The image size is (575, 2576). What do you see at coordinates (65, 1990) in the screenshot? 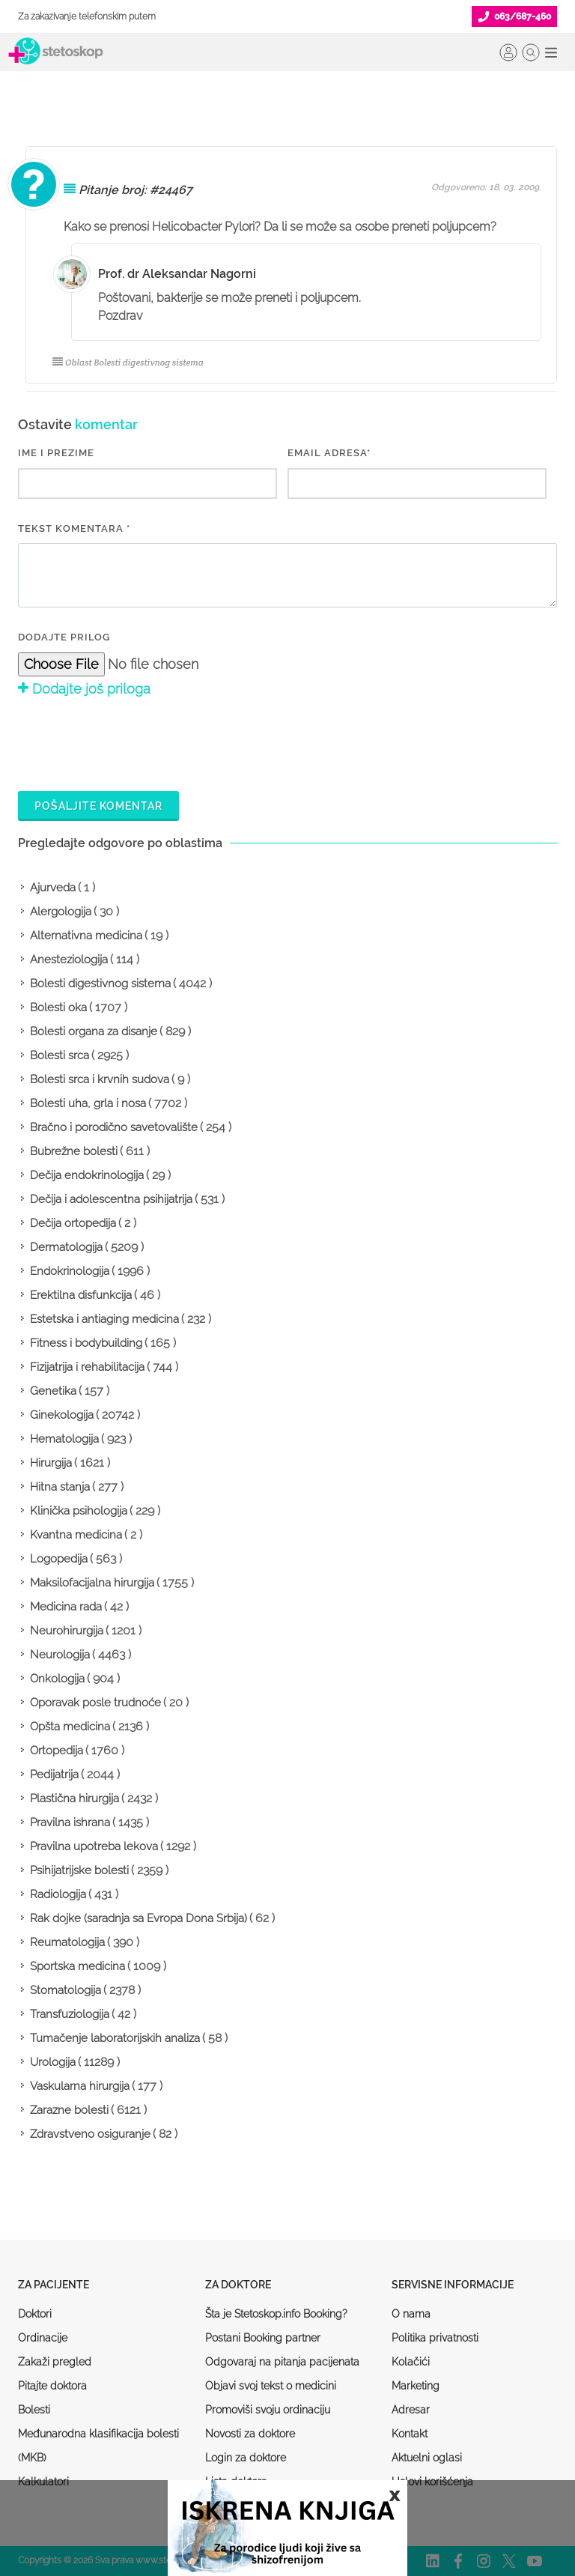
I see `Stomatologija` at bounding box center [65, 1990].